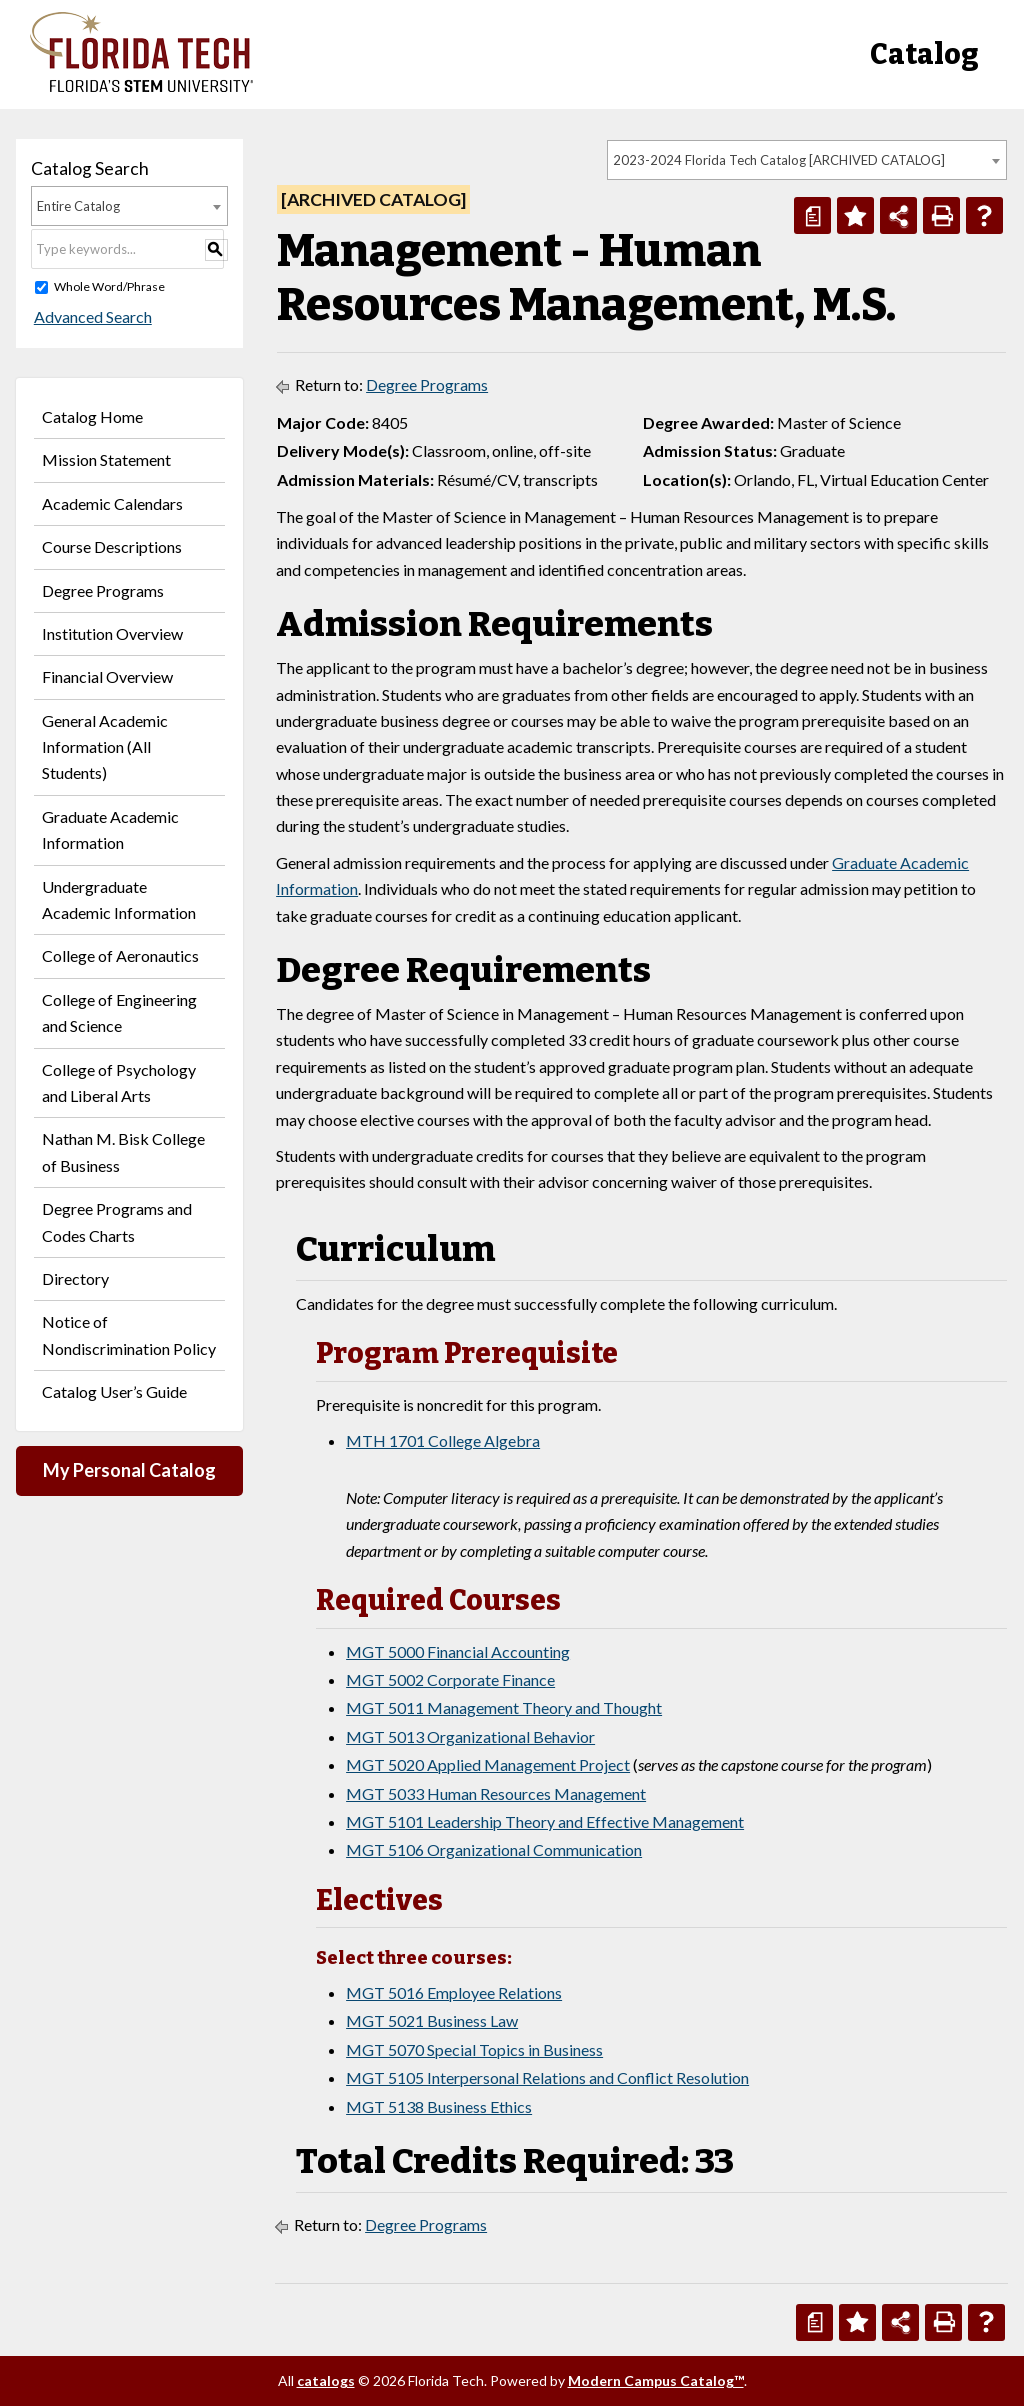  I want to click on Degree Programs and Codes Charts, so click(117, 1221).